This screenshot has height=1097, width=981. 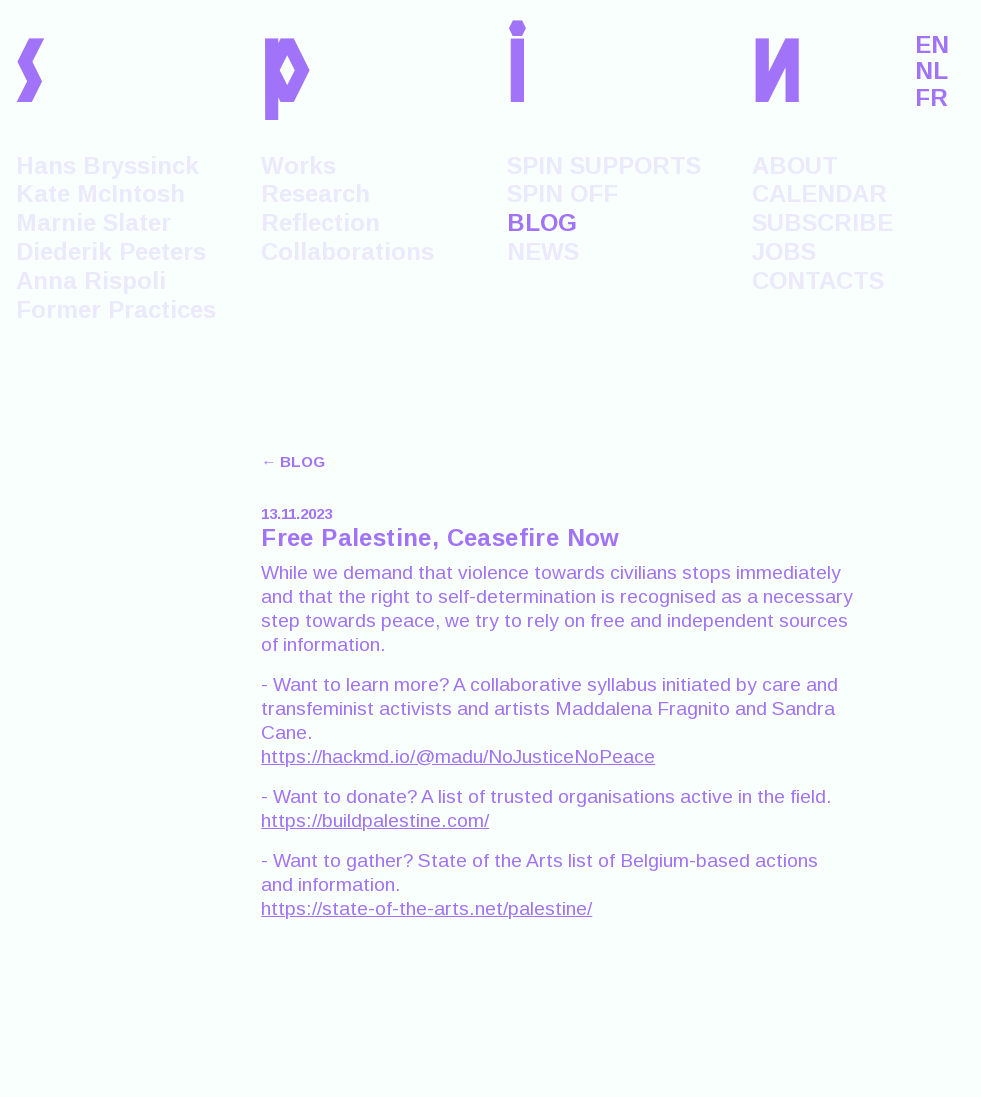 What do you see at coordinates (931, 98) in the screenshot?
I see `FR` at bounding box center [931, 98].